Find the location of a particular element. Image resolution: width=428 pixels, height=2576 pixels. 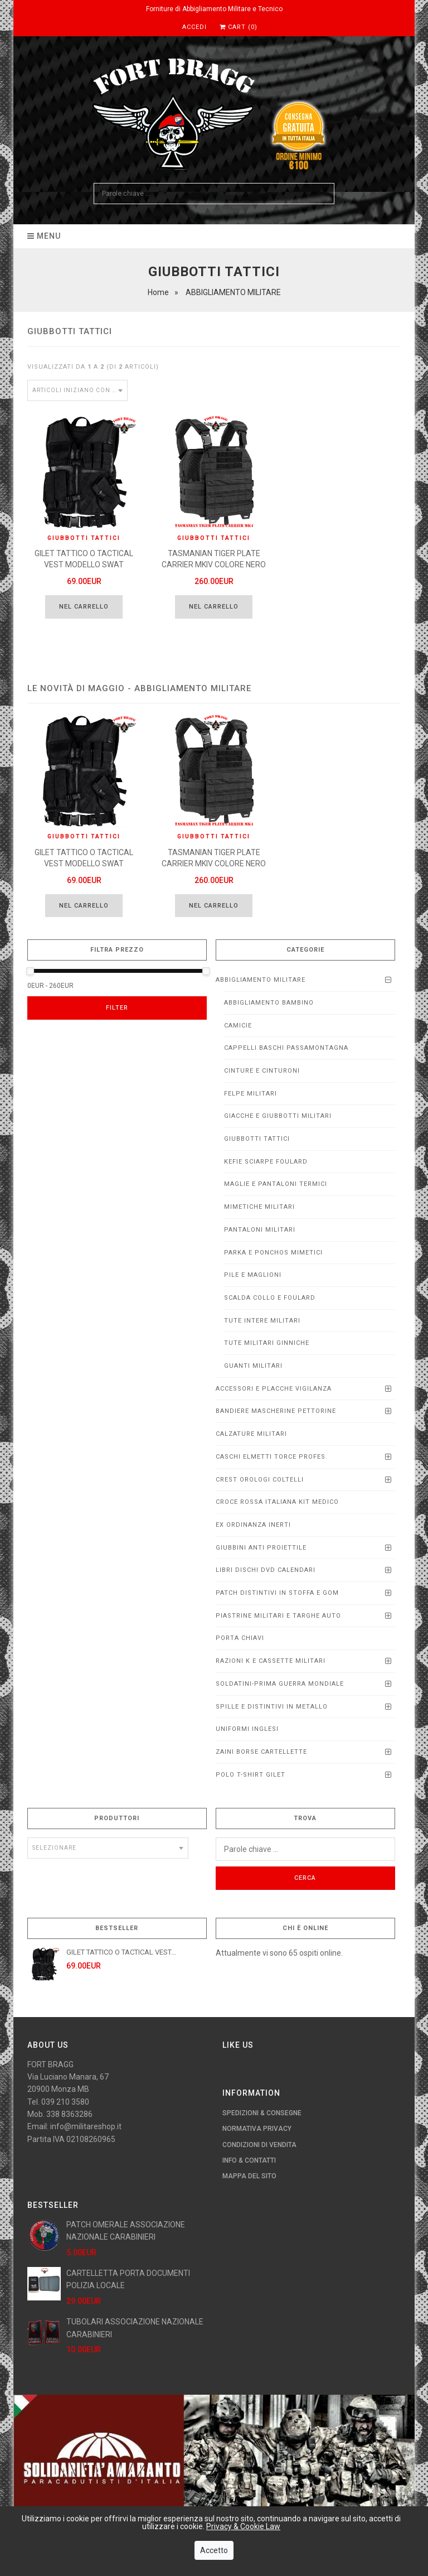

Privacy & Cookie Law is located at coordinates (243, 2526).